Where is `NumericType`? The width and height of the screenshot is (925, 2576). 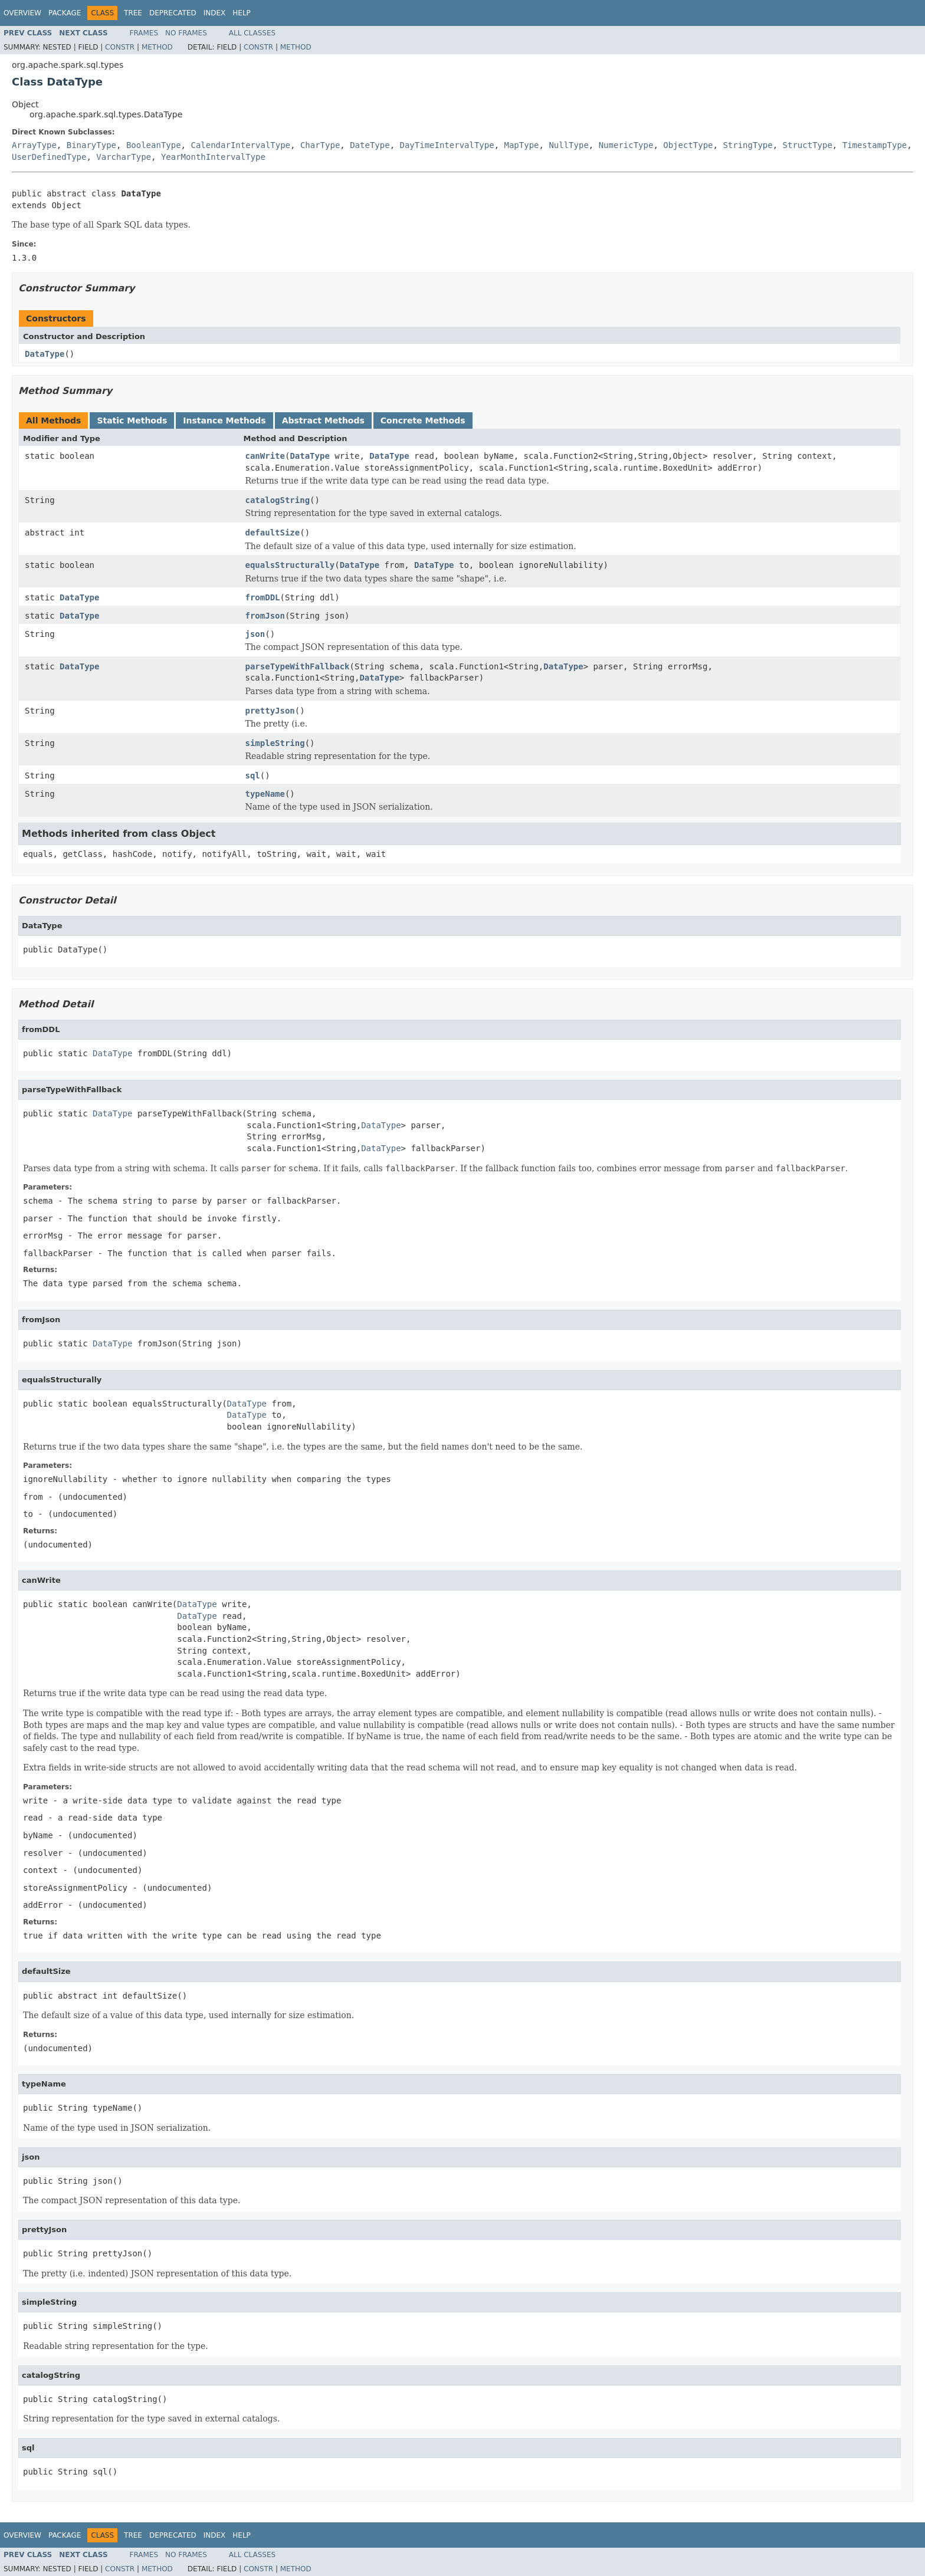
NumericType is located at coordinates (626, 145).